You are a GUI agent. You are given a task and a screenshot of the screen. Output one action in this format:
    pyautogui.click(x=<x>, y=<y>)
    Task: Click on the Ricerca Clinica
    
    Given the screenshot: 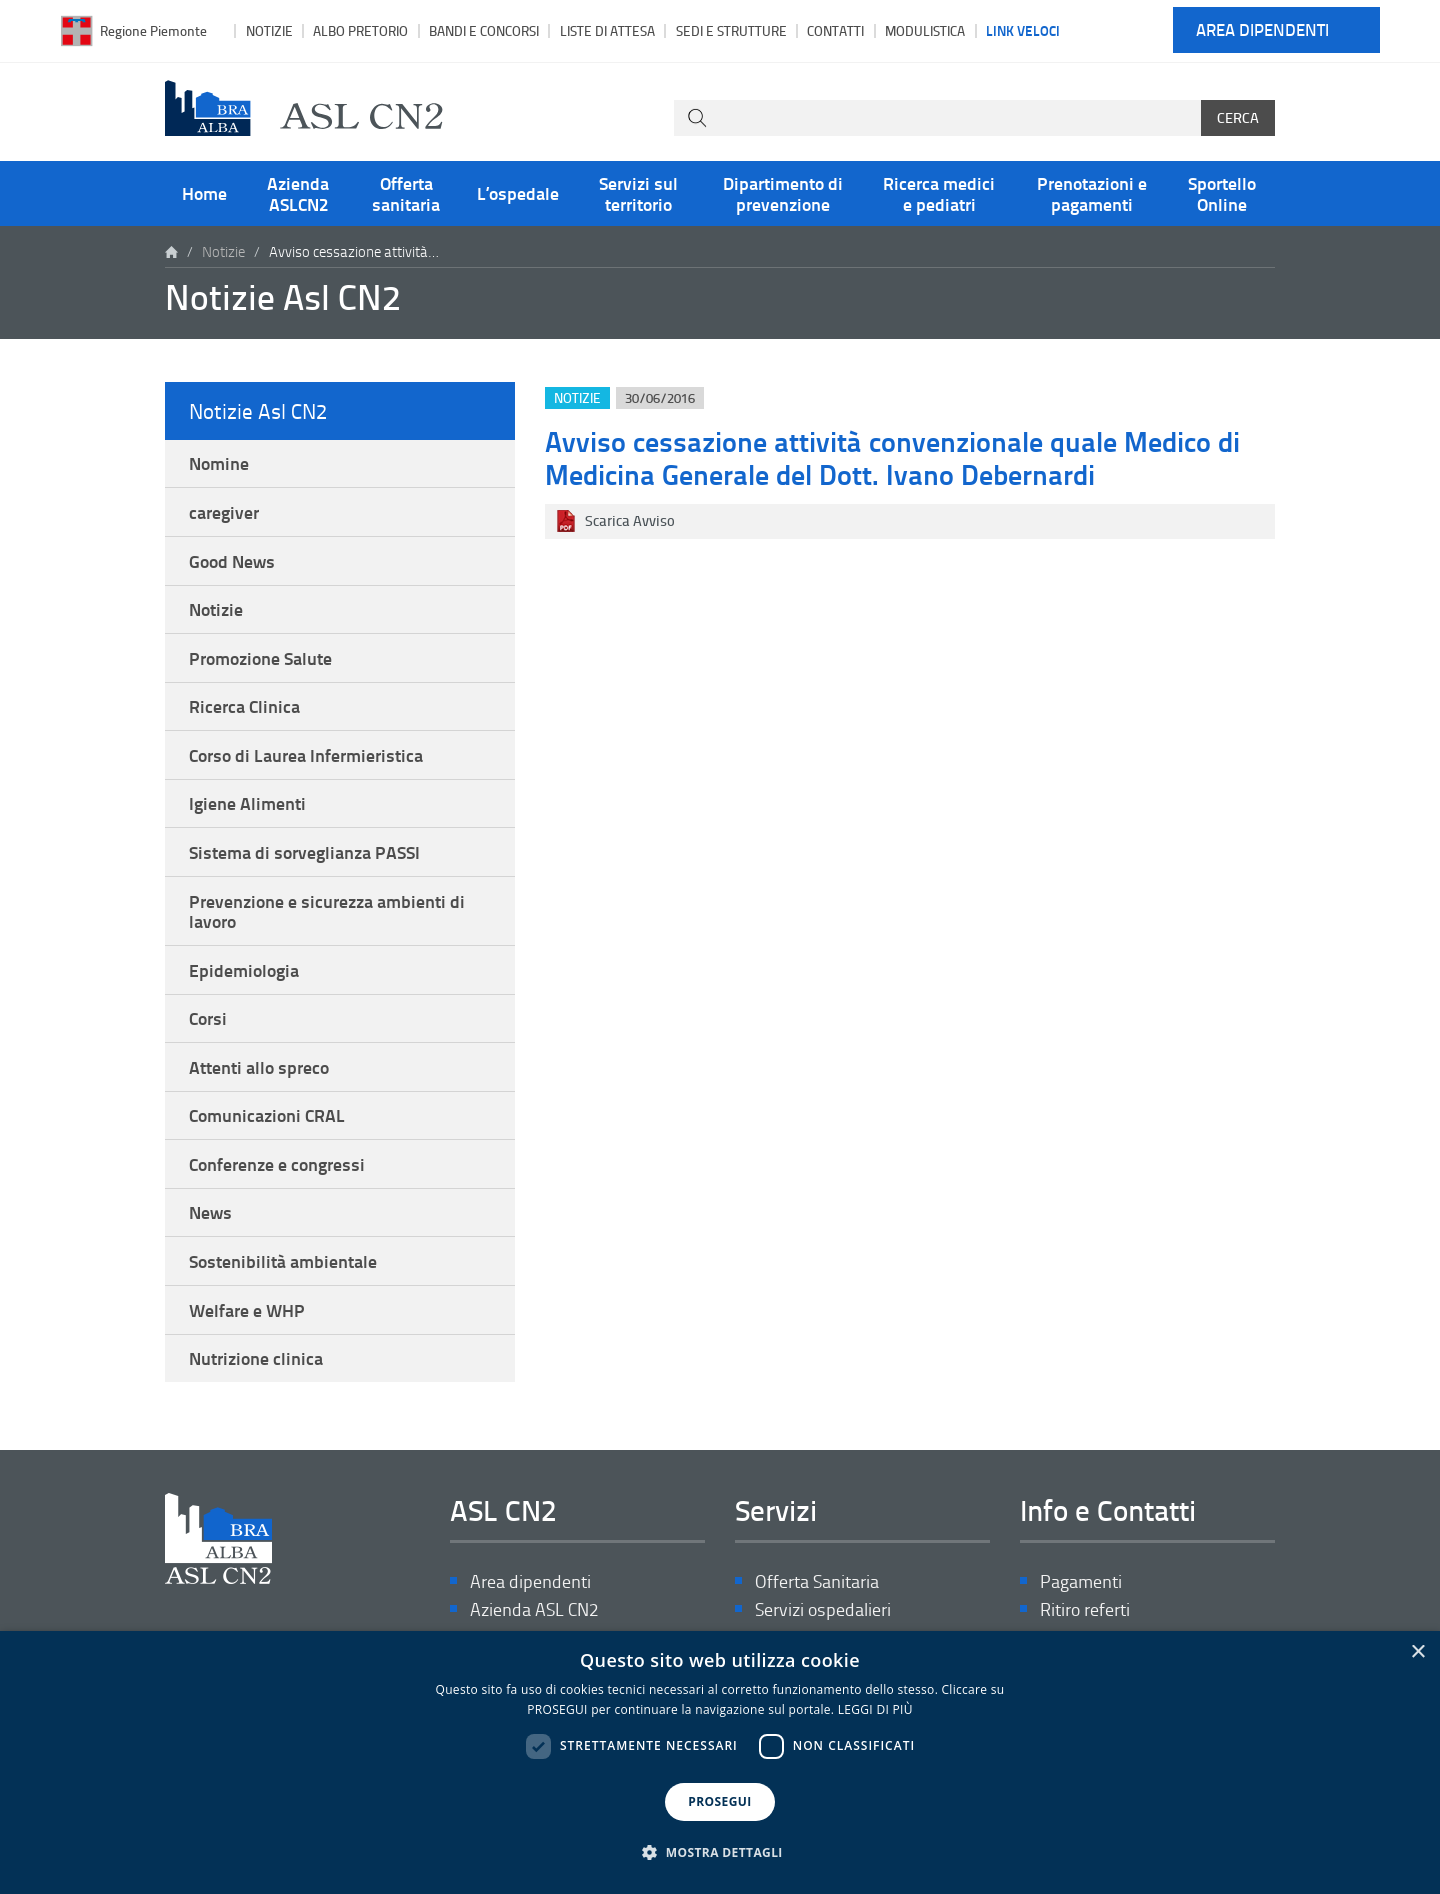 What is the action you would take?
    pyautogui.click(x=244, y=706)
    